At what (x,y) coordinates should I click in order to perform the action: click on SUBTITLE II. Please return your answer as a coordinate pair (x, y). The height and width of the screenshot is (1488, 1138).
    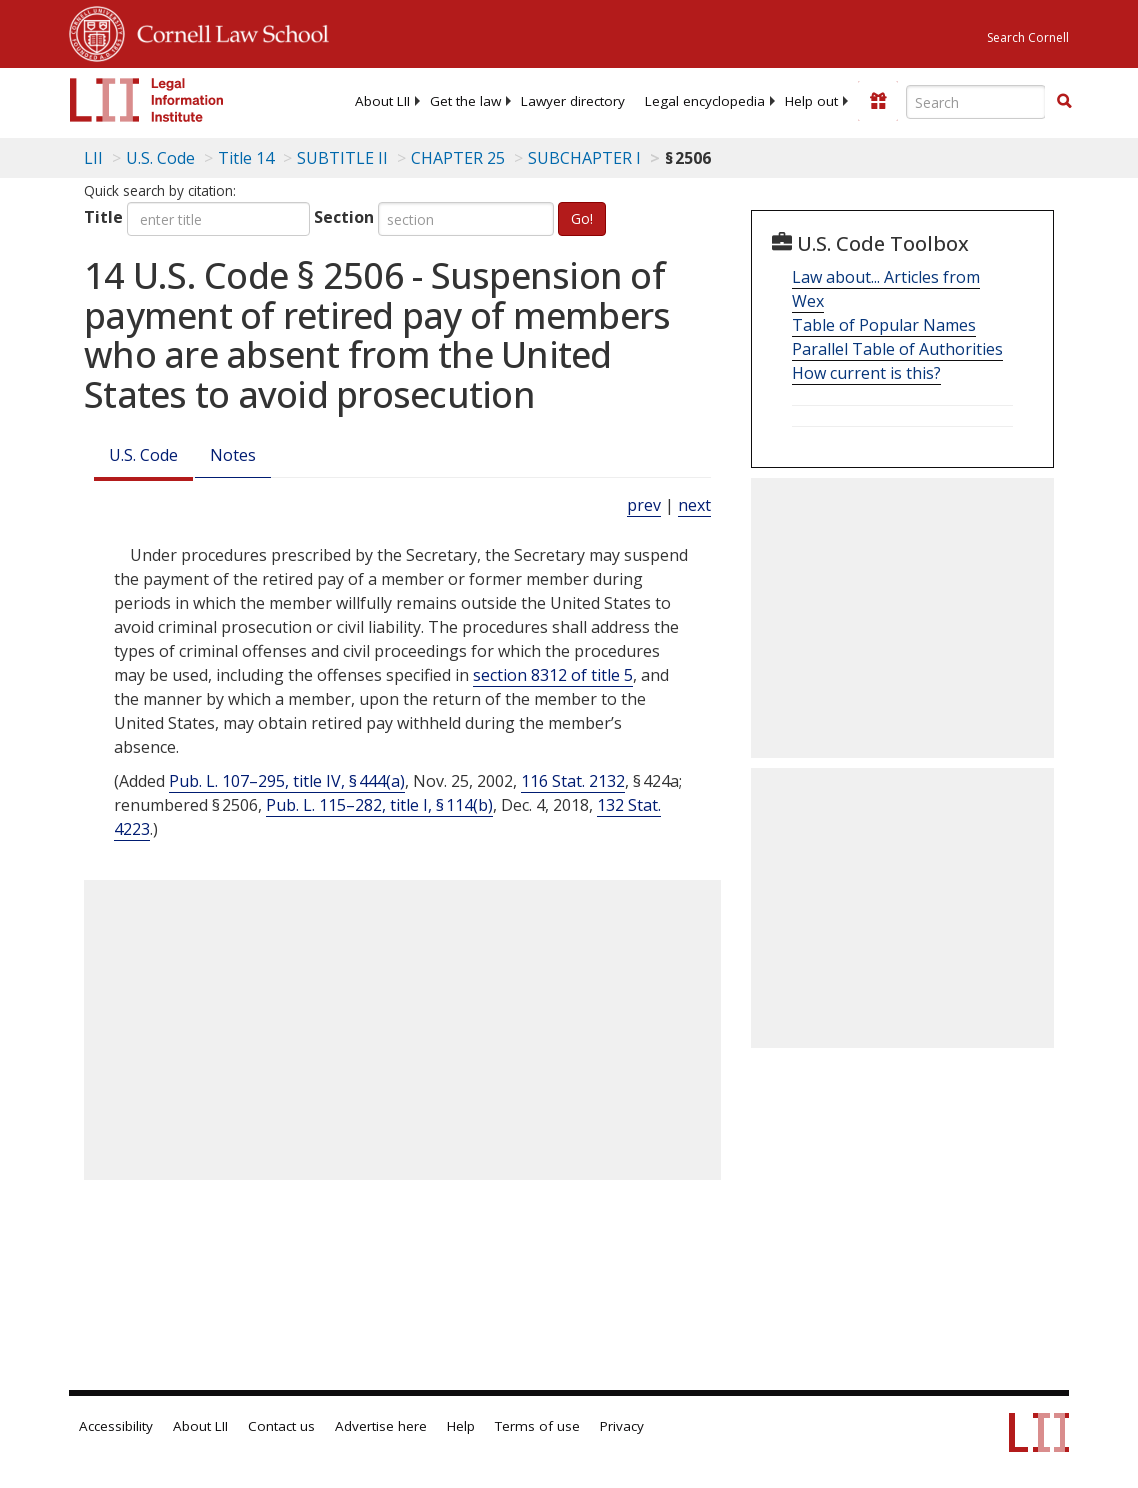
    Looking at the image, I should click on (342, 158).